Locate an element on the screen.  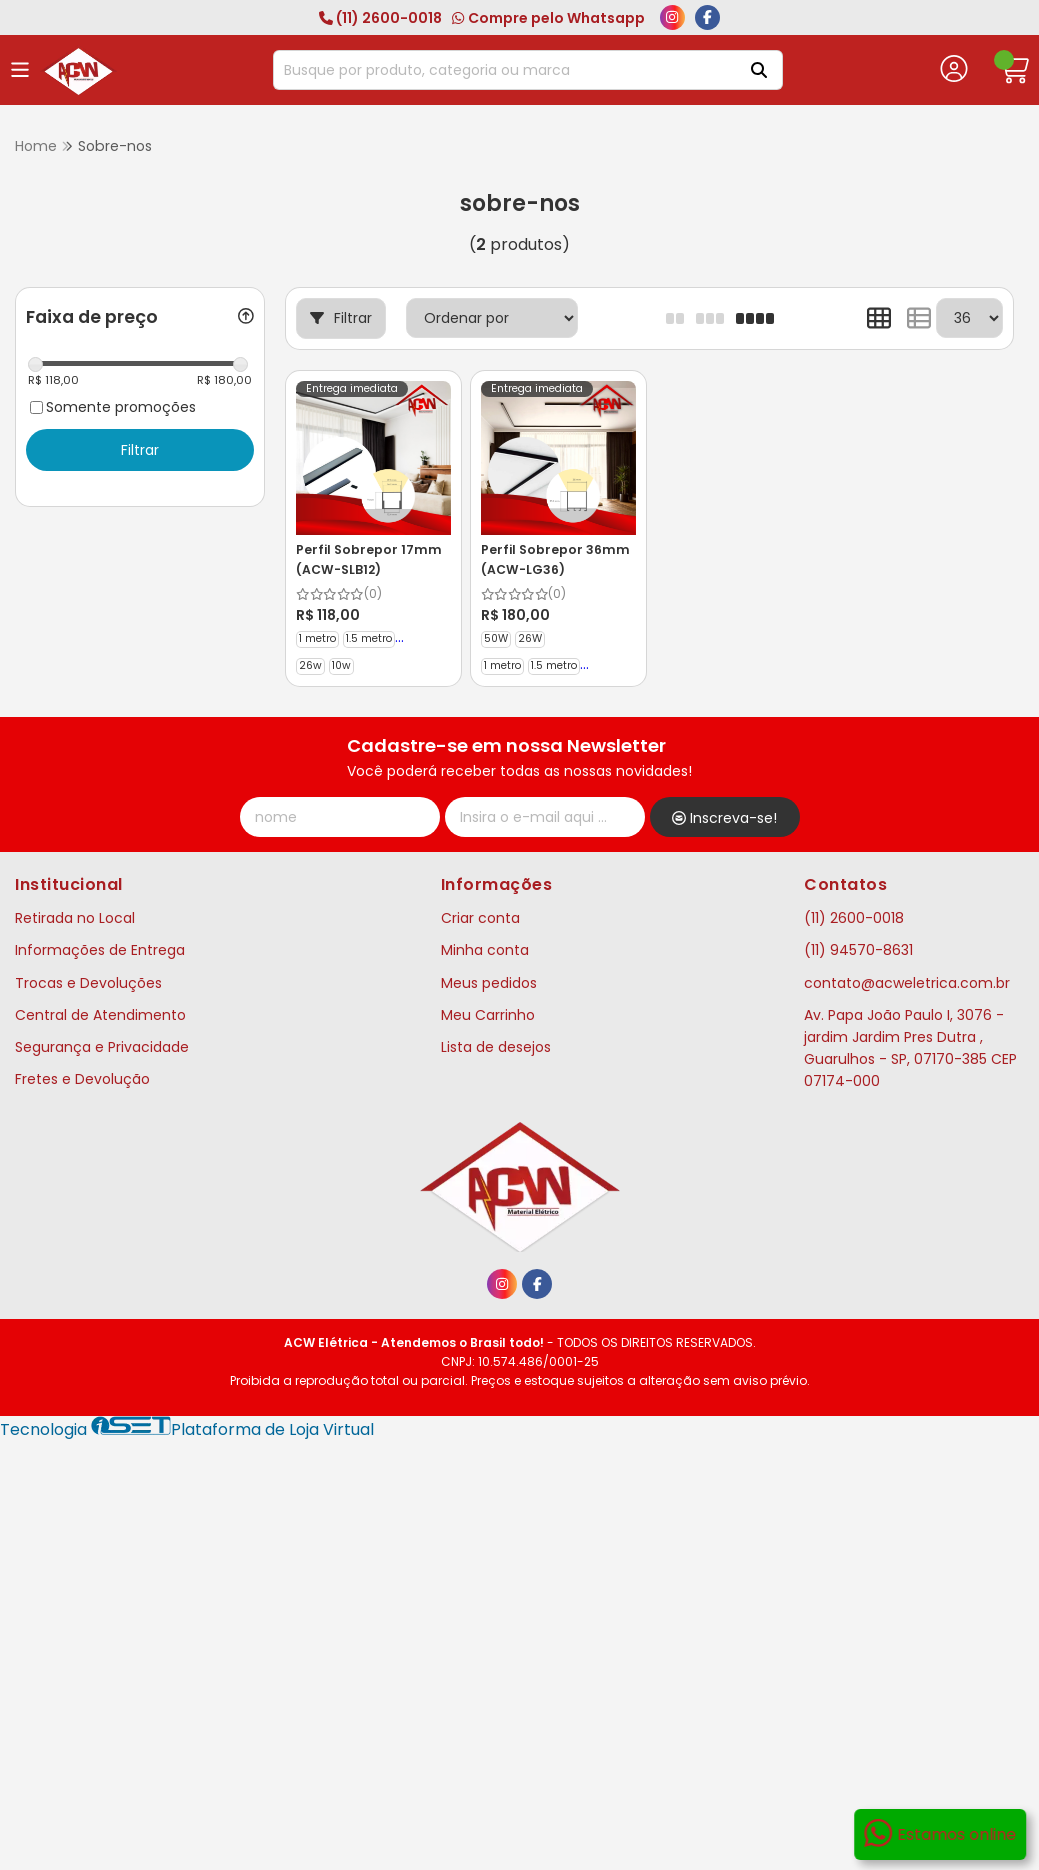
Meu Carrinho is located at coordinates (488, 1015).